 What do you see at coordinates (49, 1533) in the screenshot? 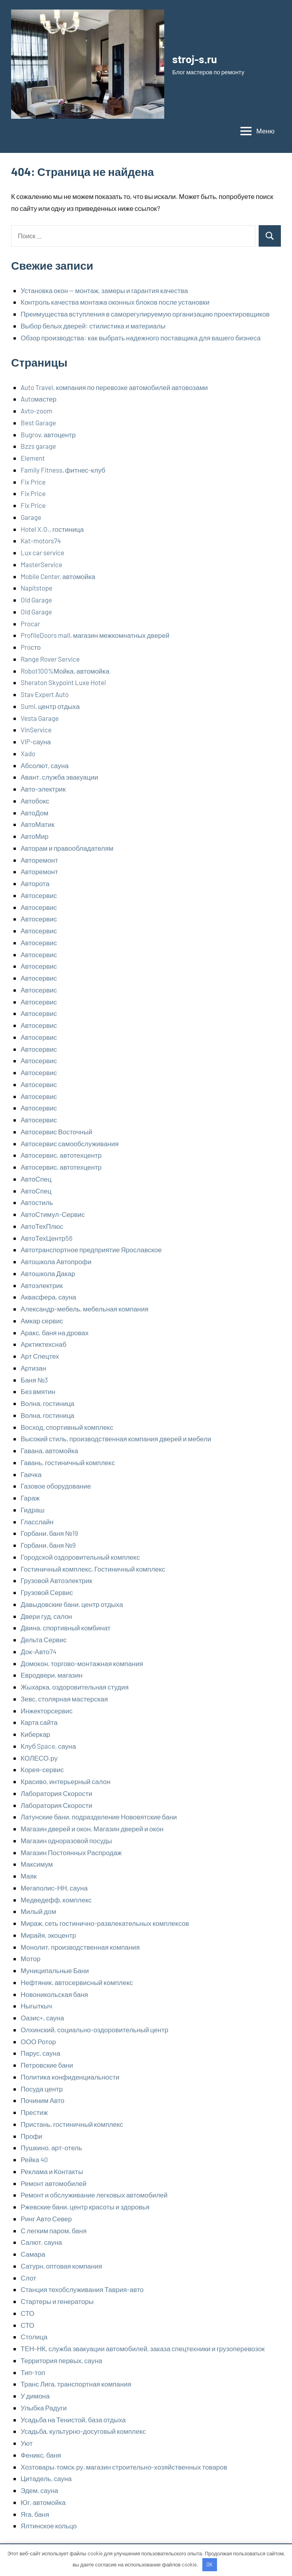
I see `Горбани, баня №19` at bounding box center [49, 1533].